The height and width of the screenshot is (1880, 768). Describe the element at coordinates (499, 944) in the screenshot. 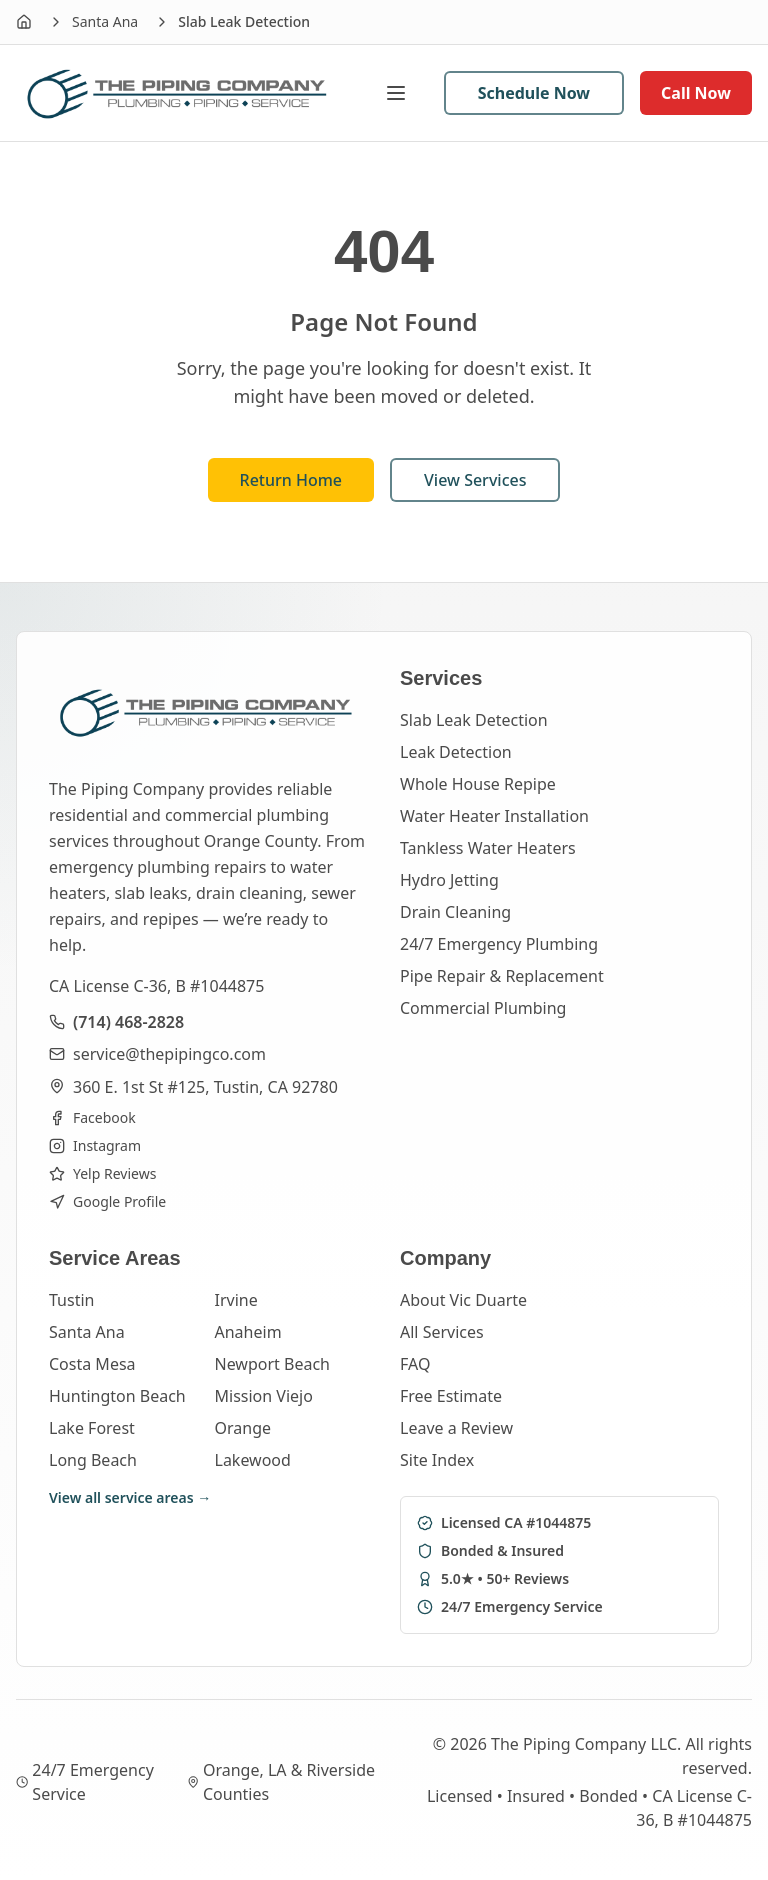

I see `24/7 Emergency Plumbing` at that location.